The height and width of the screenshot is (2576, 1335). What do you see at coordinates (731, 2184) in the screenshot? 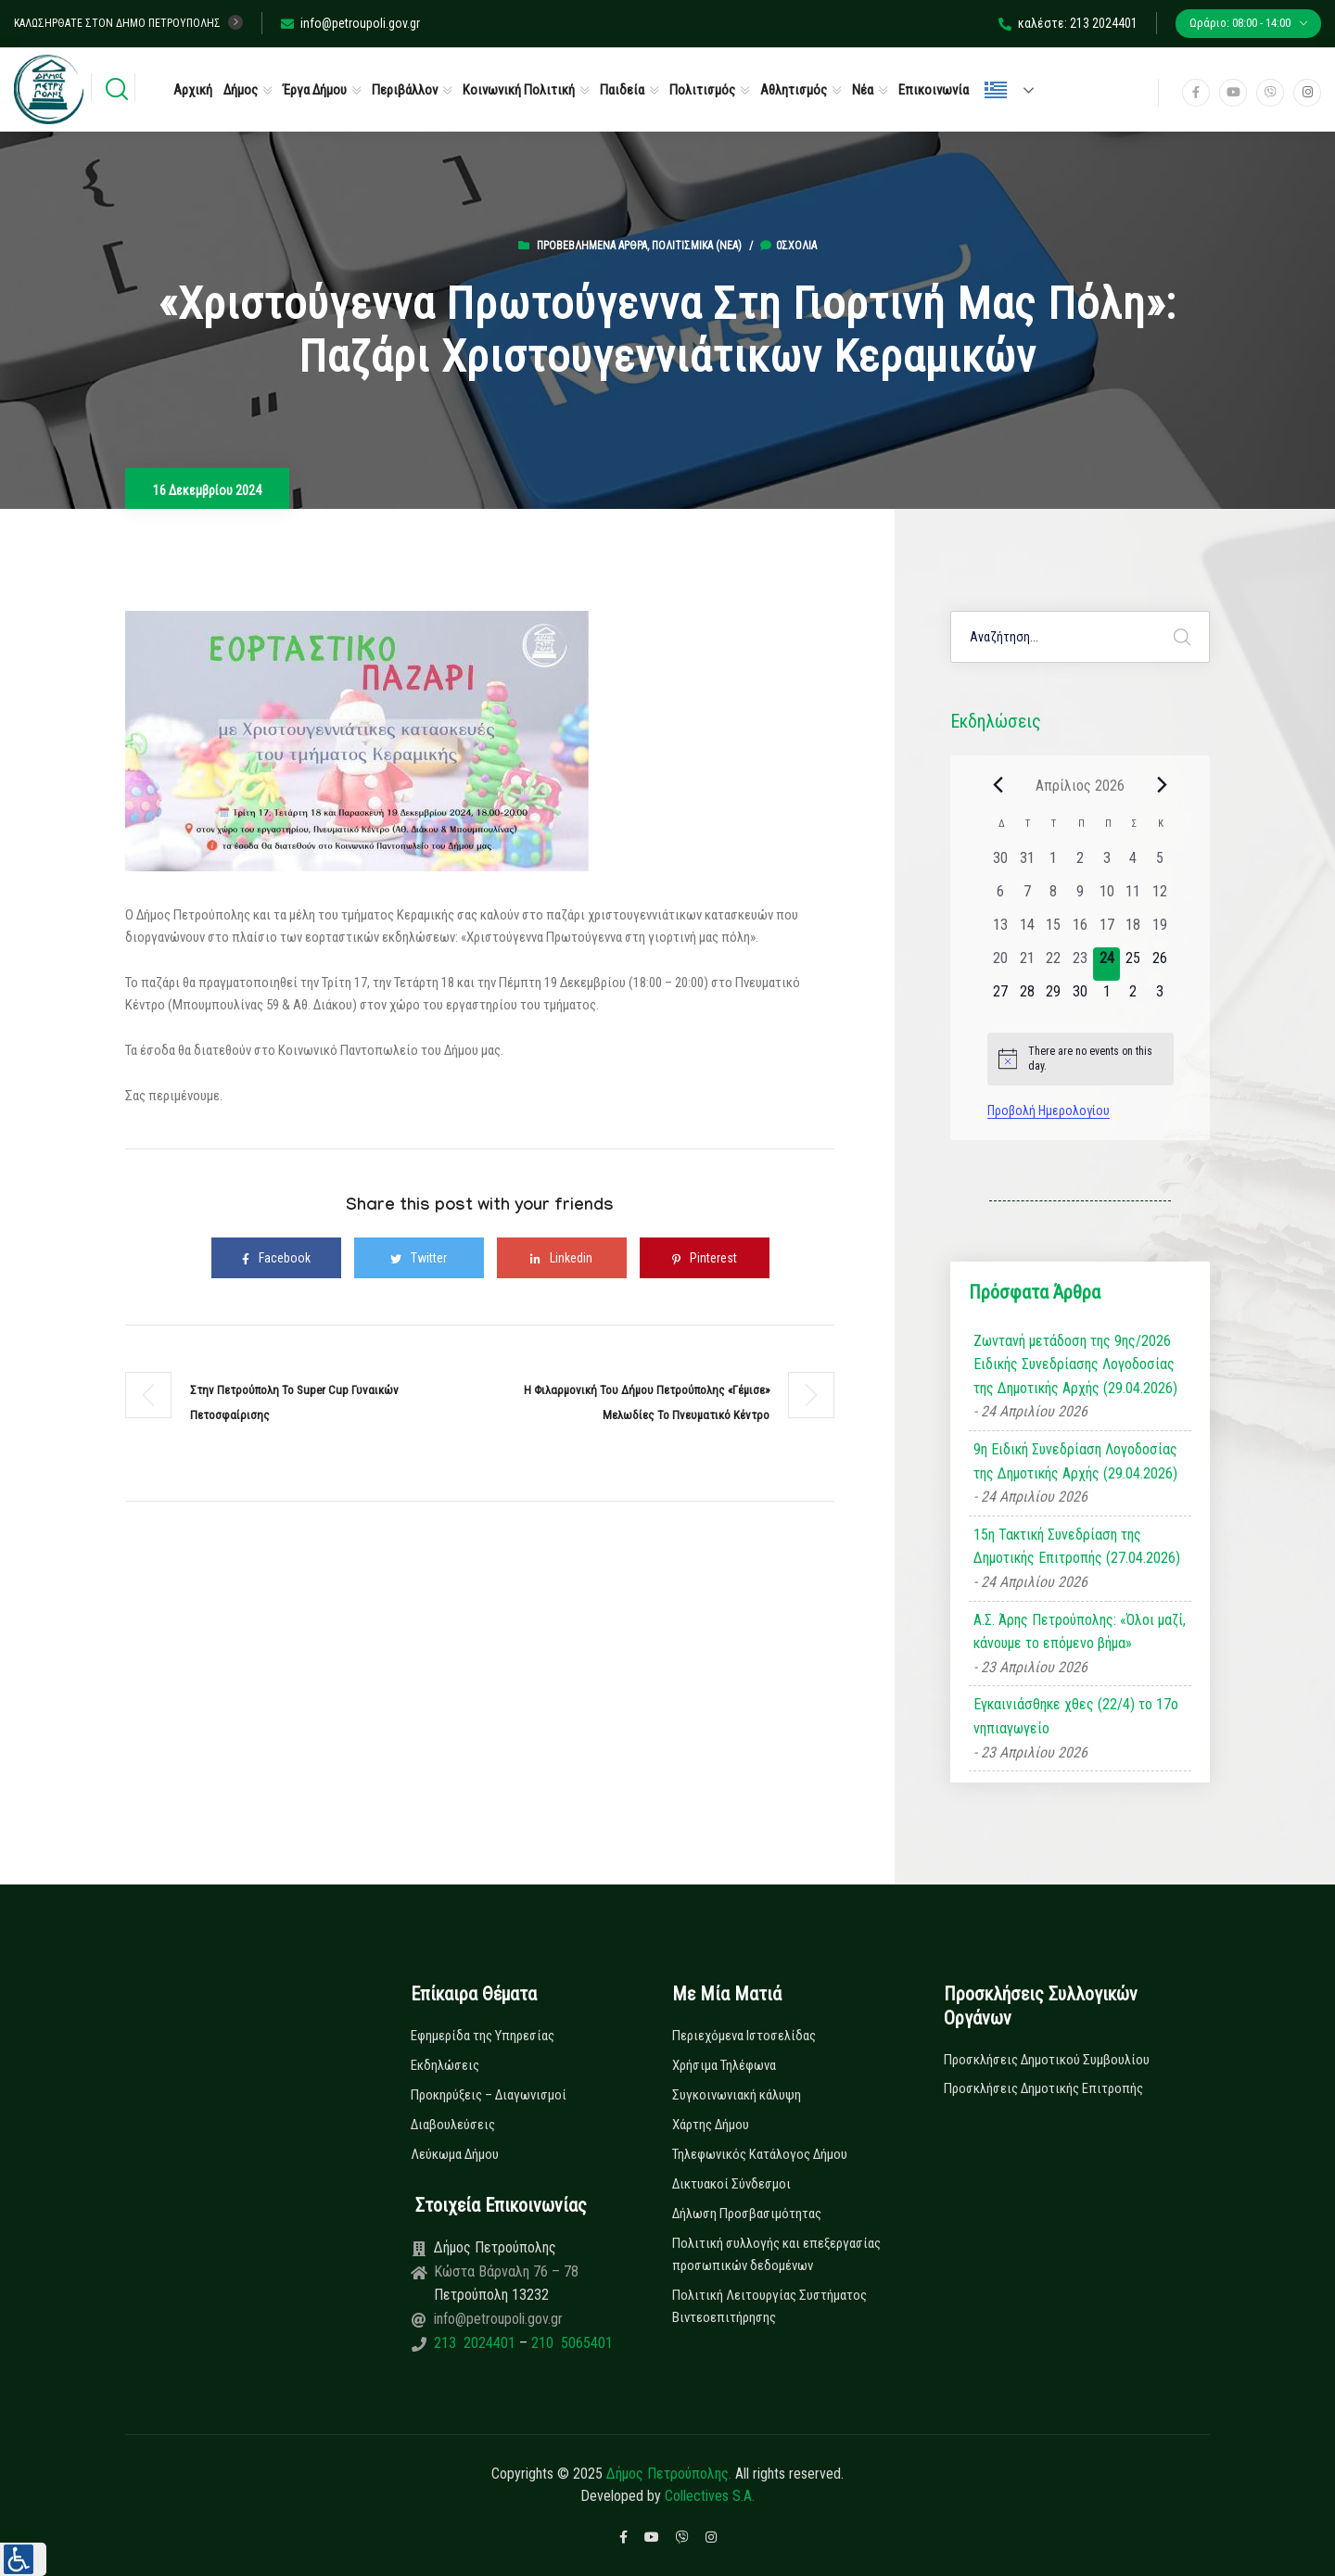
I see `Δικτυακοί Σύνδεσμοι` at bounding box center [731, 2184].